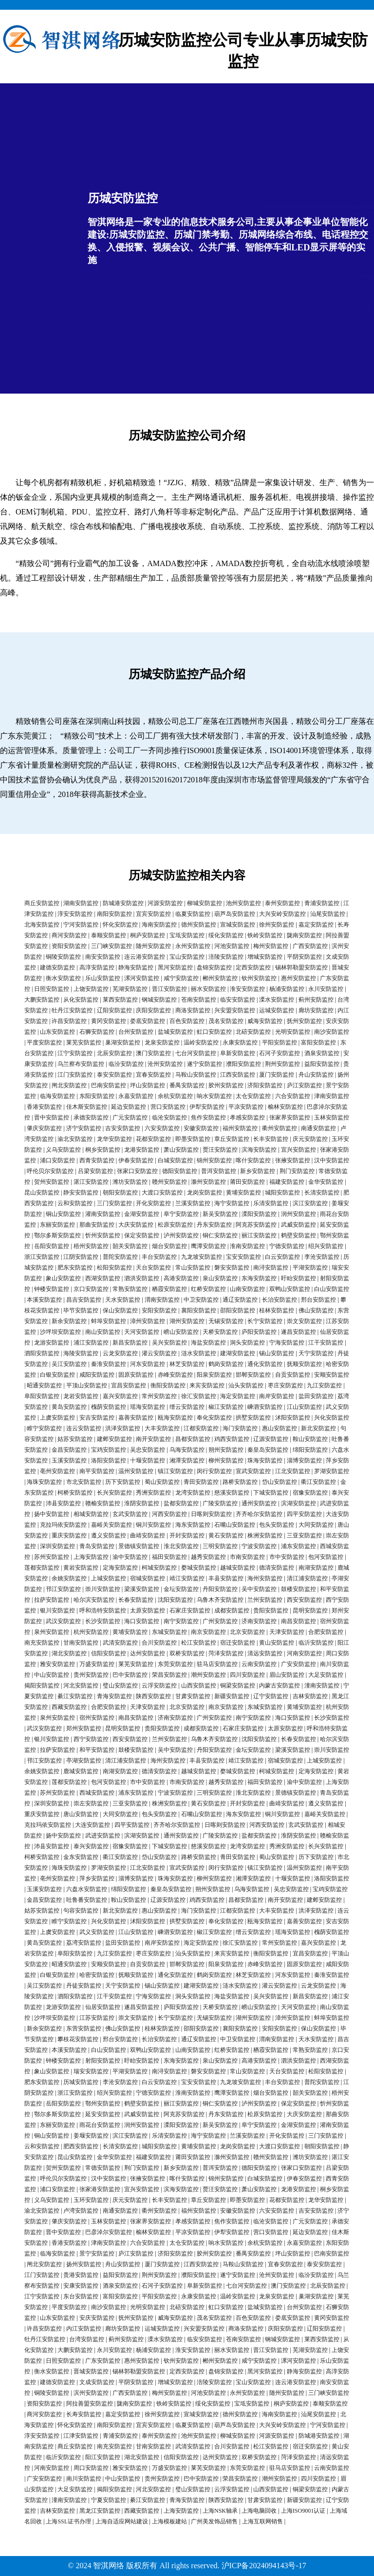 The height and width of the screenshot is (2576, 374). Describe the element at coordinates (159, 1685) in the screenshot. I see `云浮安防监控` at that location.